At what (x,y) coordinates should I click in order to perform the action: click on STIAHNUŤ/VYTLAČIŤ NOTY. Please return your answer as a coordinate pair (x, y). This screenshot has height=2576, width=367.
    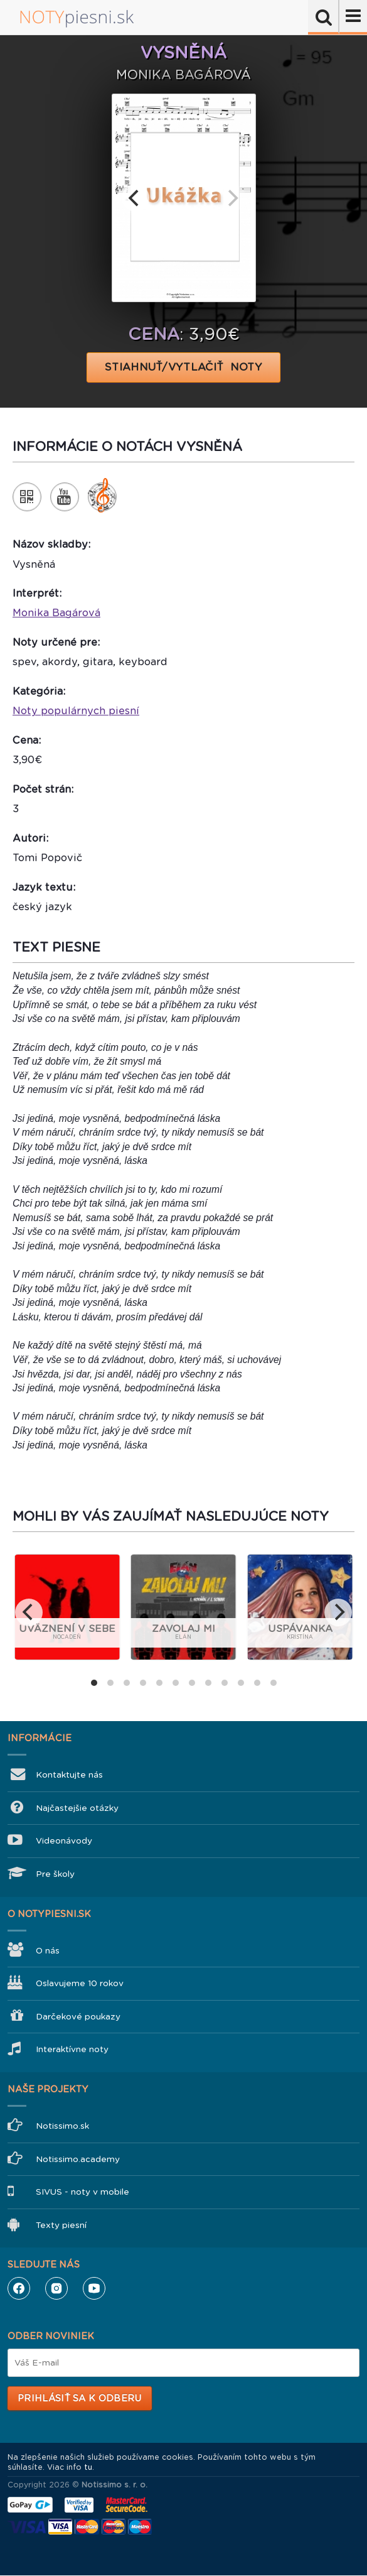
    Looking at the image, I should click on (183, 367).